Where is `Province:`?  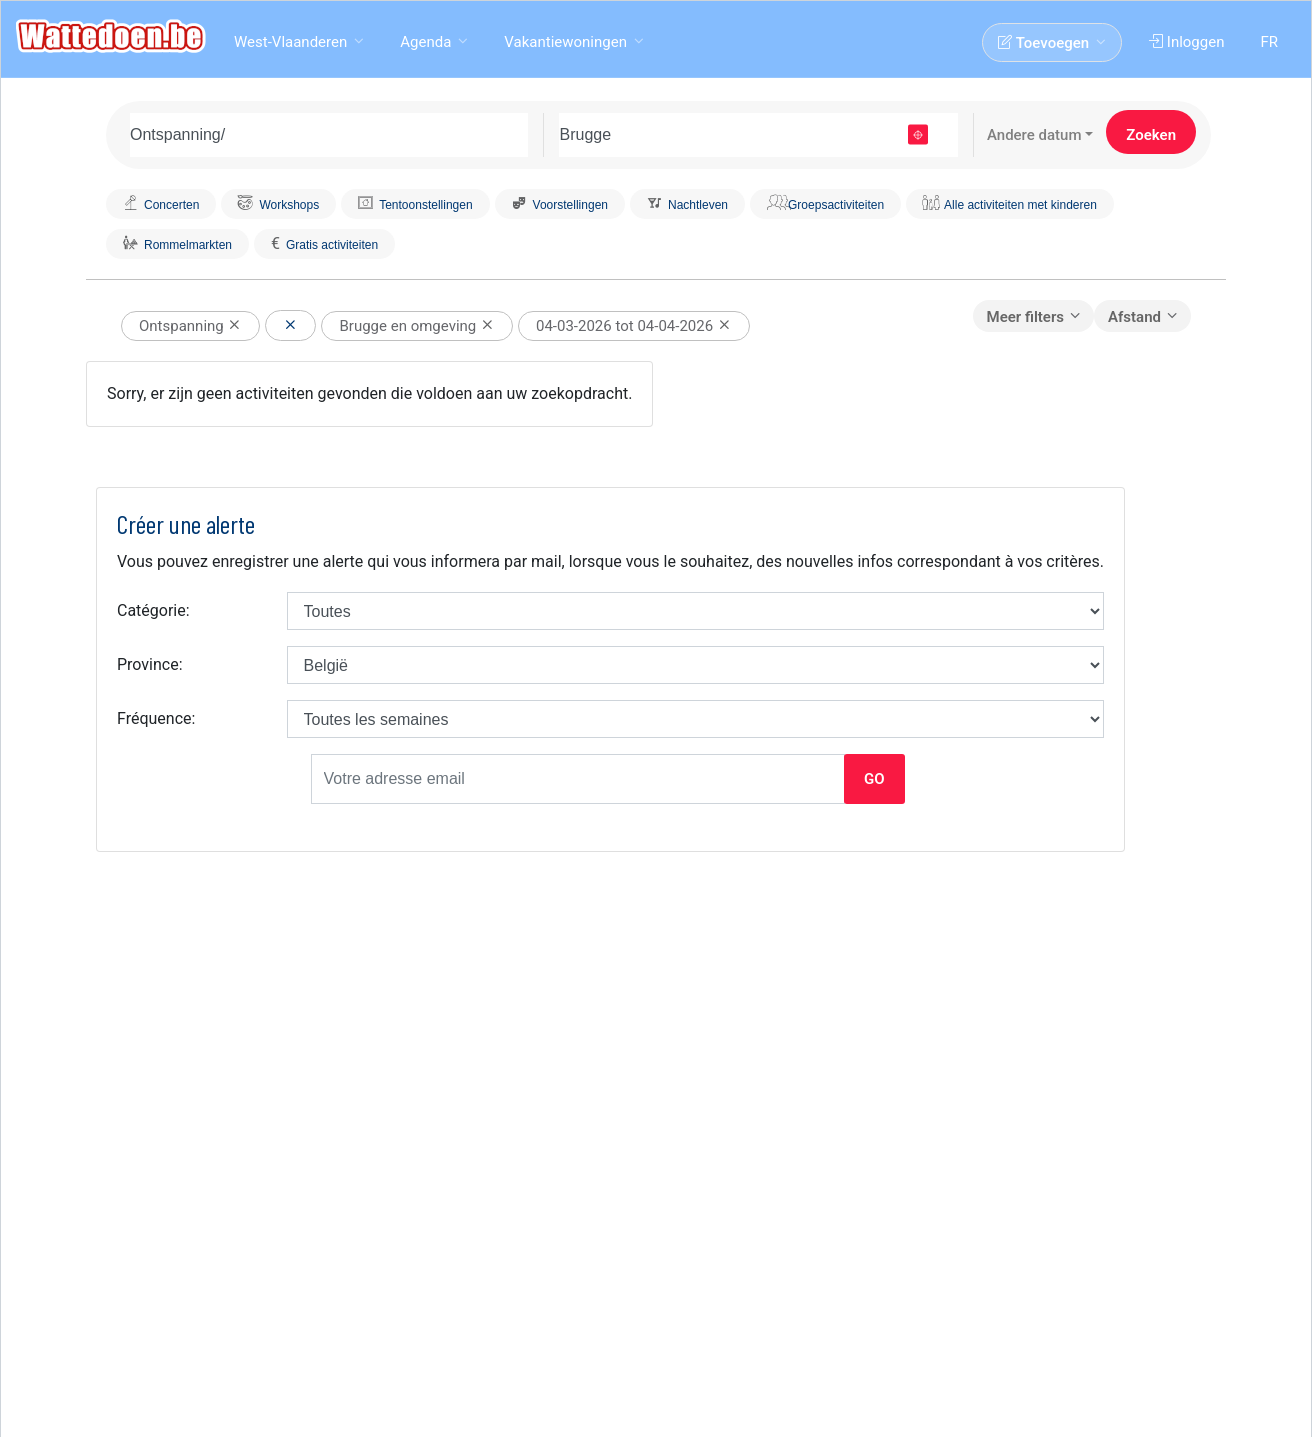
Province: is located at coordinates (150, 664).